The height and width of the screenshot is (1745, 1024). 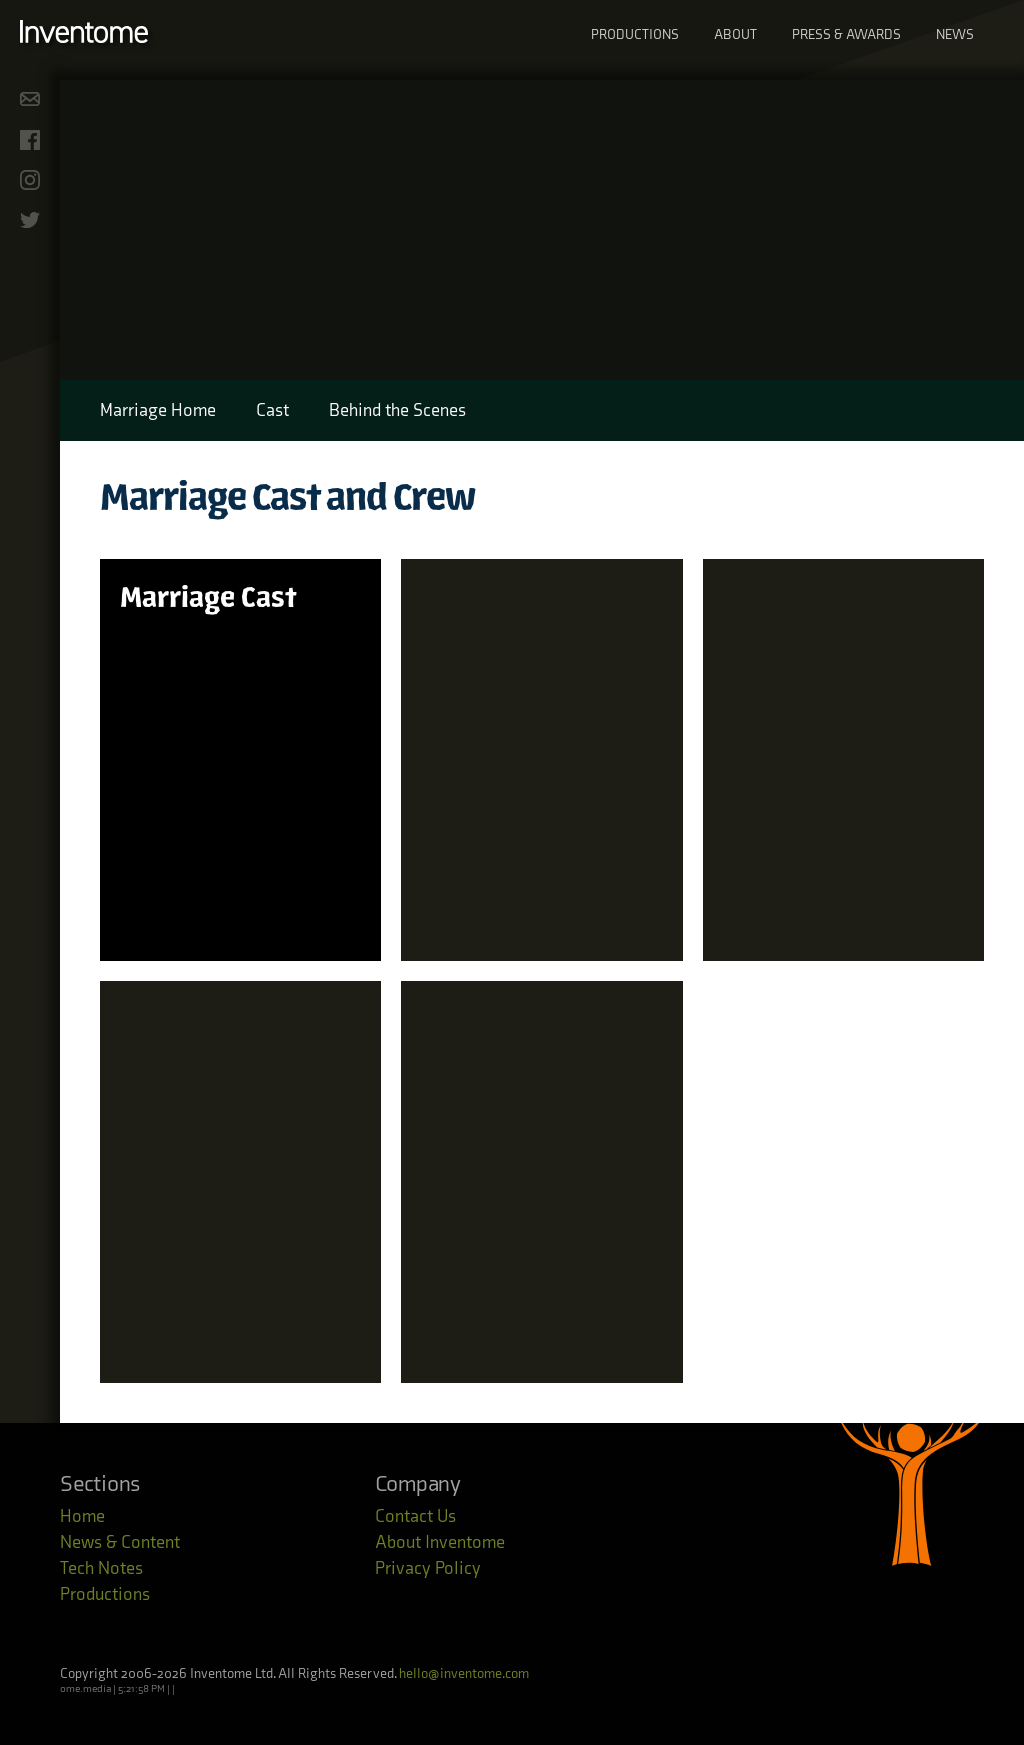 I want to click on News & Content, so click(x=120, y=1542).